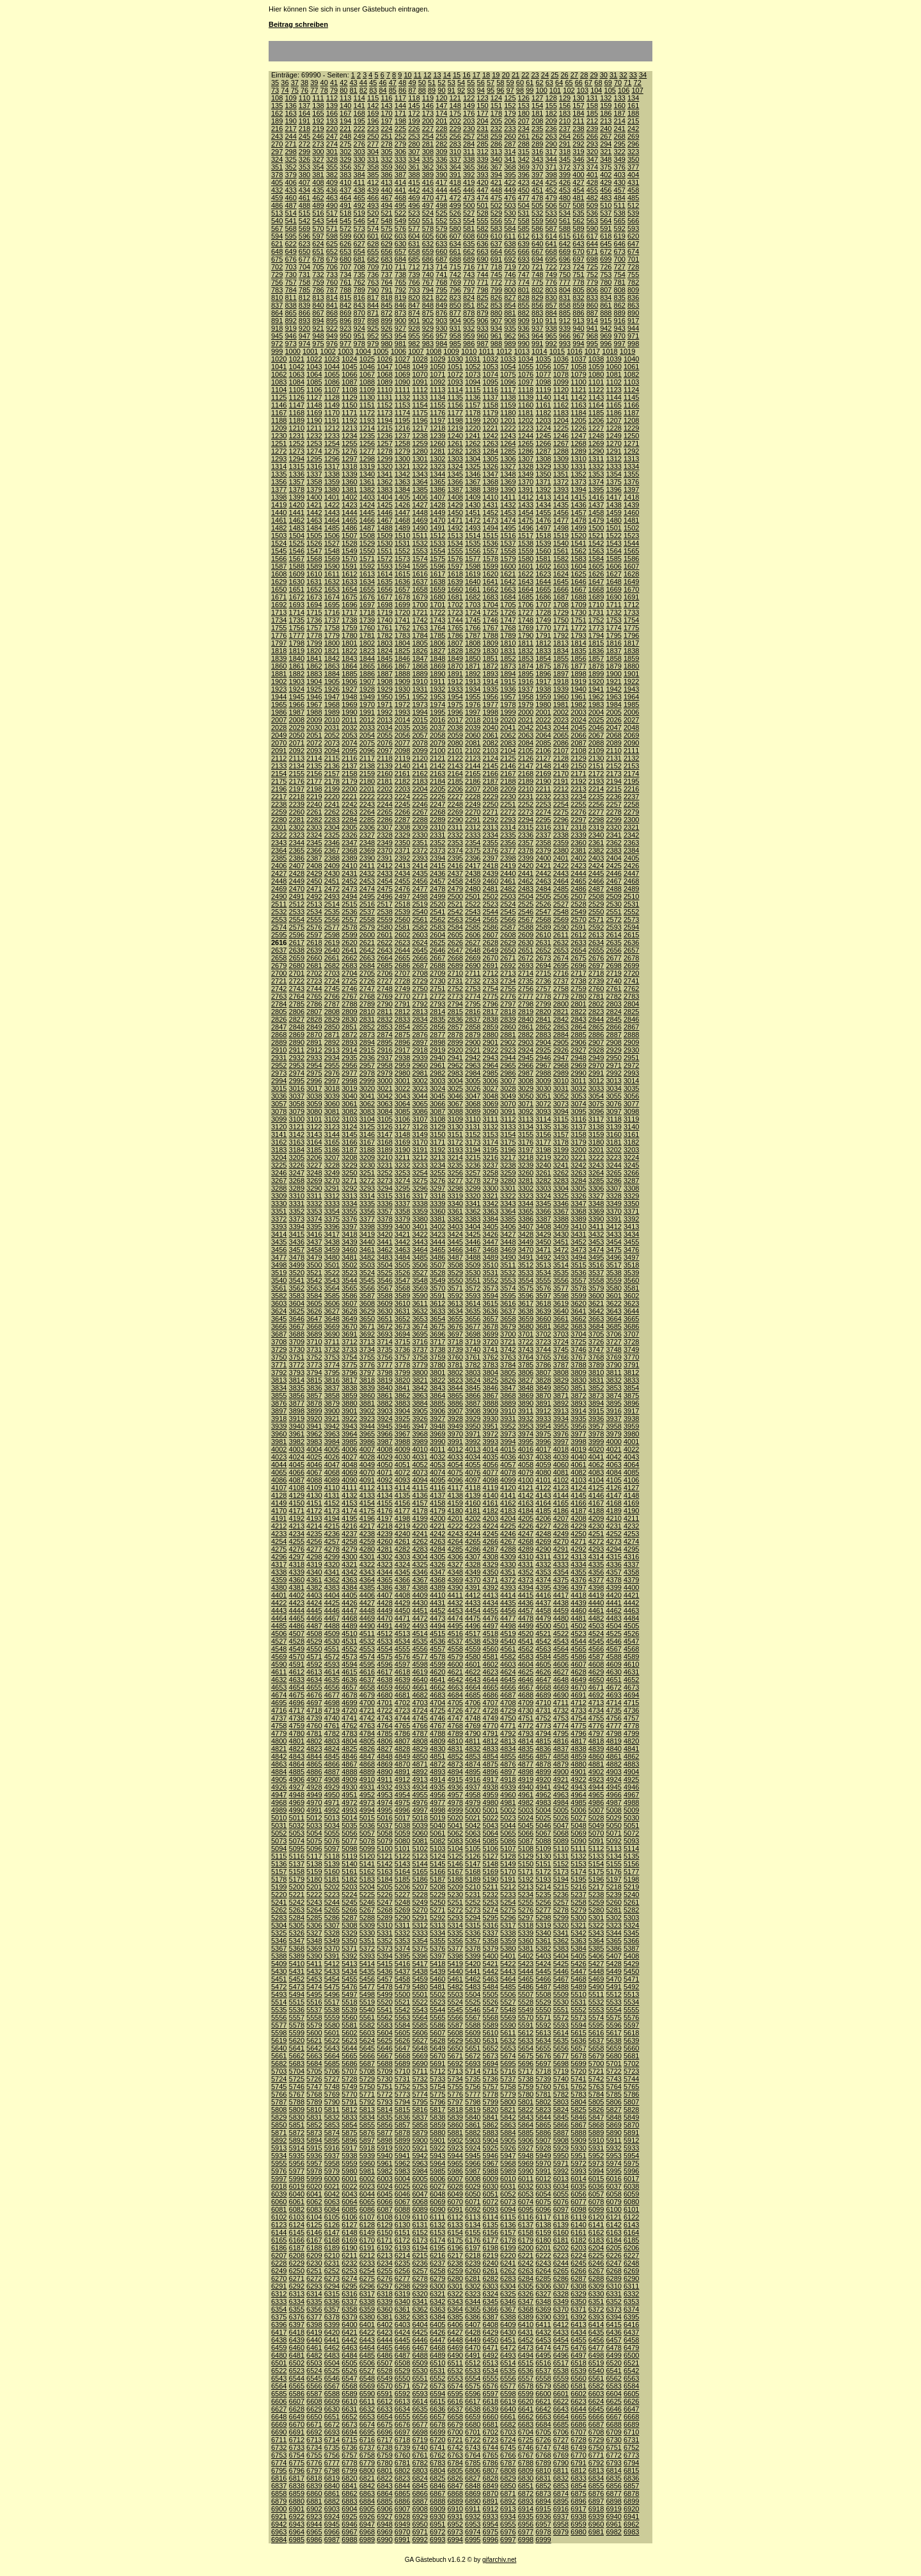 The image size is (921, 2576). What do you see at coordinates (454, 167) in the screenshot?
I see `364` at bounding box center [454, 167].